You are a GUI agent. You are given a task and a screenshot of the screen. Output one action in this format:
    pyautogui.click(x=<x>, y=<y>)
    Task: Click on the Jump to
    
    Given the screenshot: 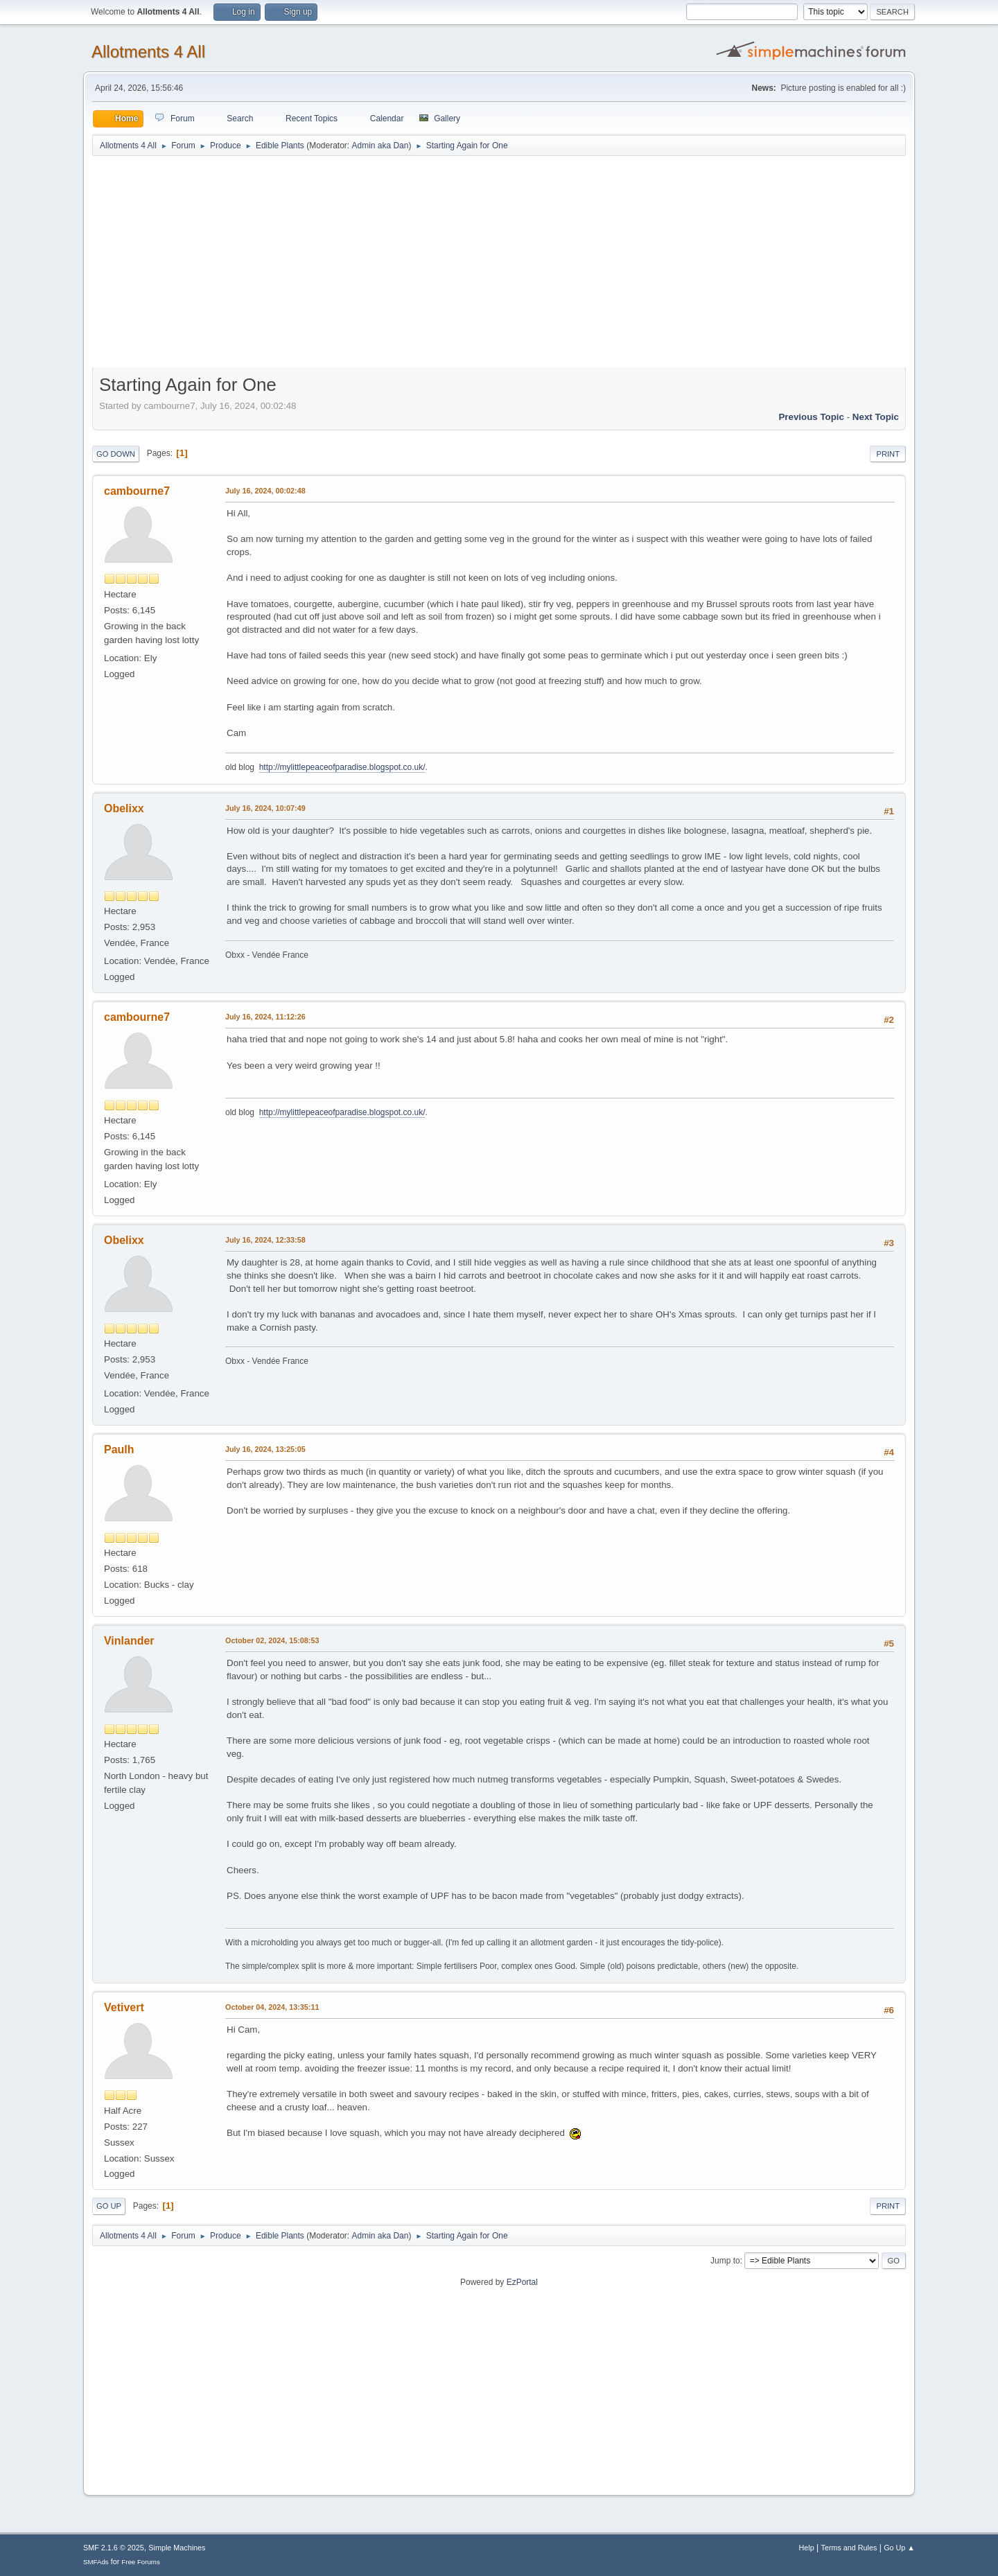 What is the action you would take?
    pyautogui.click(x=725, y=2261)
    